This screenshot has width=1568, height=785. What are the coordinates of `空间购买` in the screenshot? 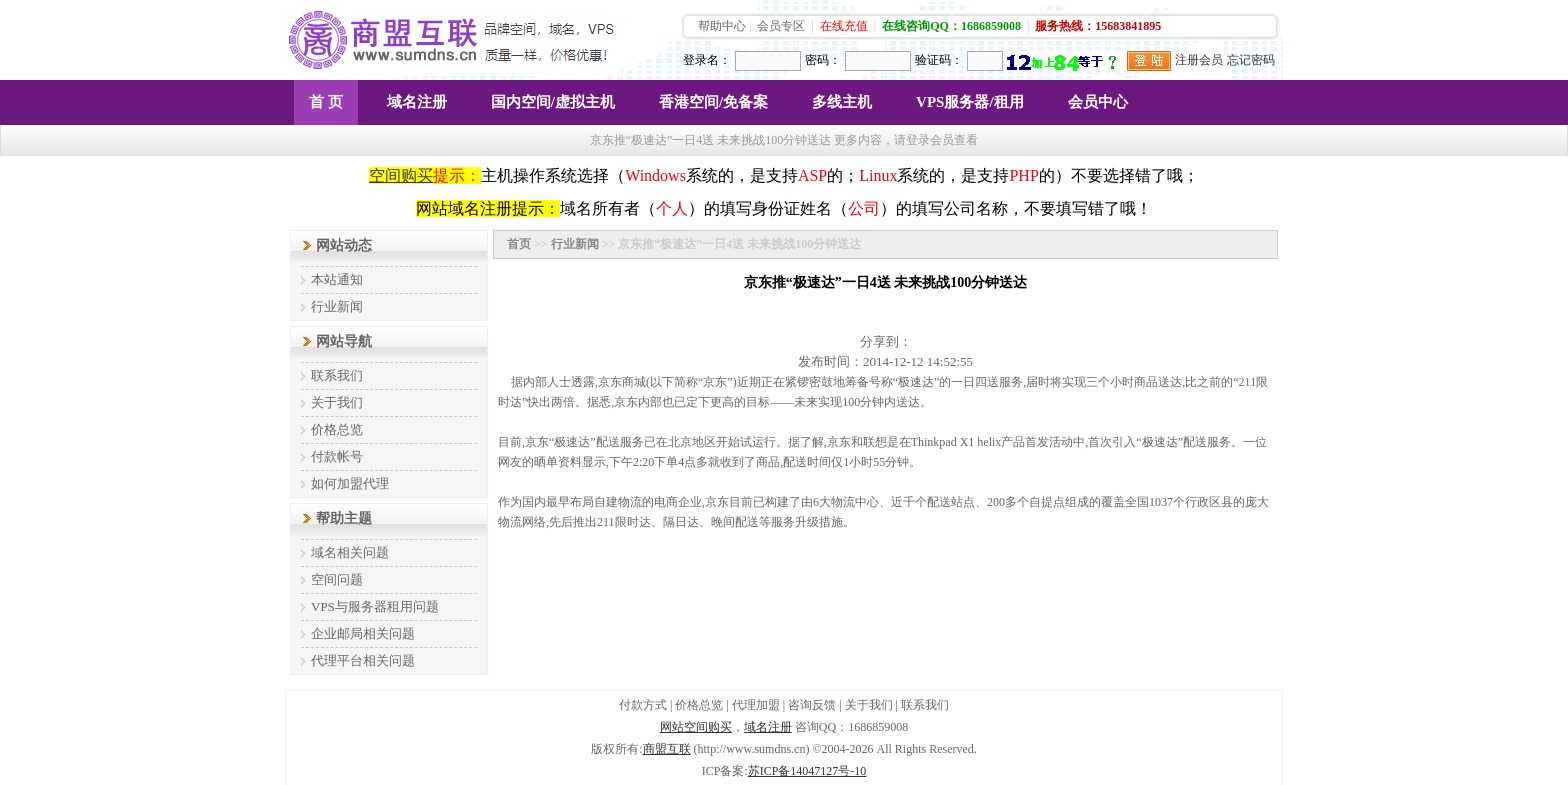 It's located at (401, 175).